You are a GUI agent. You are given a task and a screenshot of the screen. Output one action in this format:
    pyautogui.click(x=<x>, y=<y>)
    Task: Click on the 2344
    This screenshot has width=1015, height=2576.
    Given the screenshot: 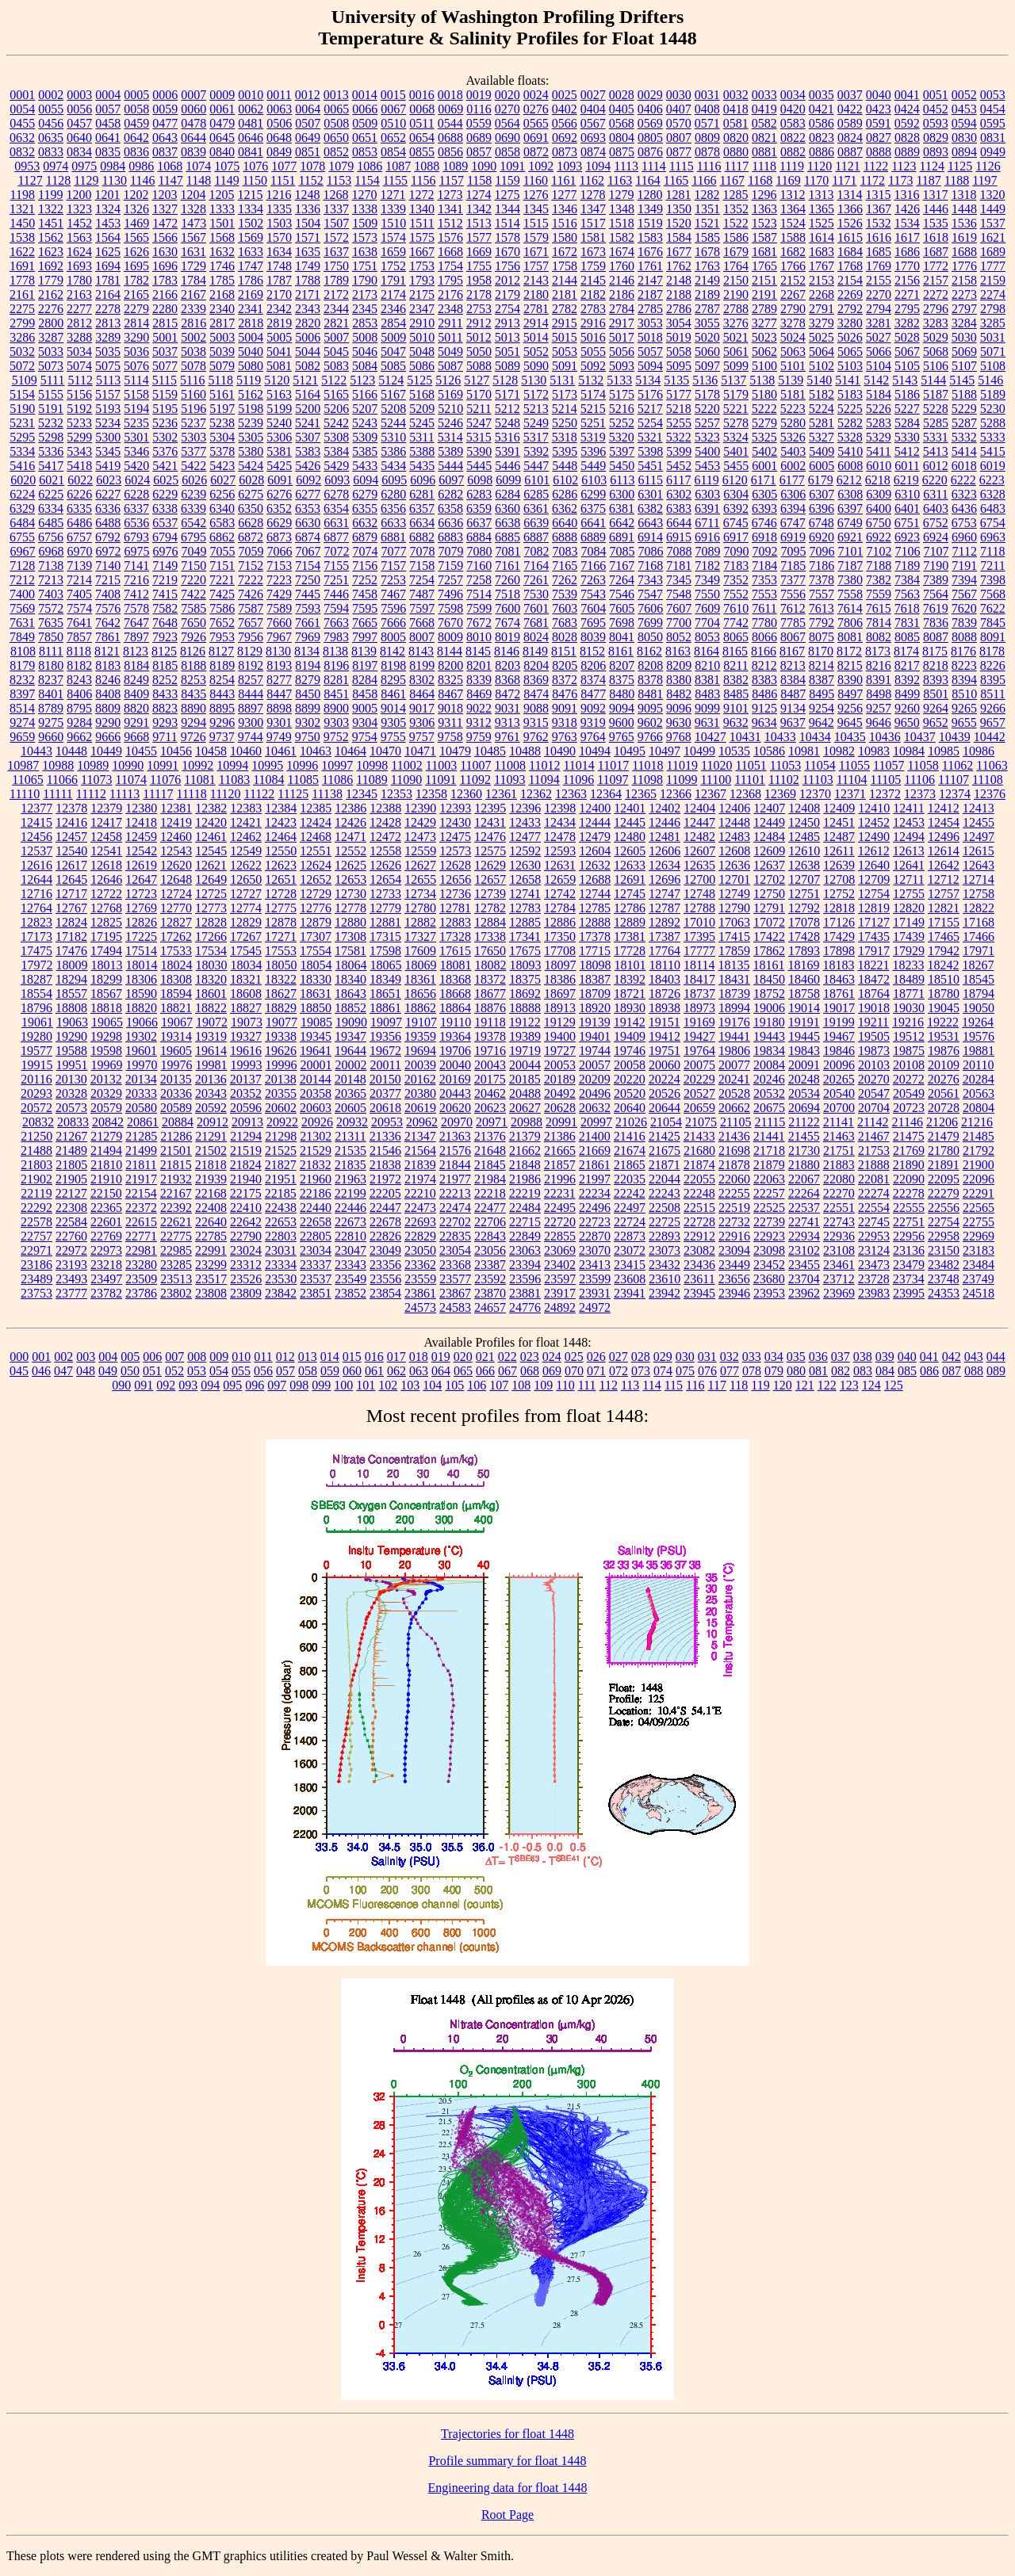 What is the action you would take?
    pyautogui.click(x=336, y=308)
    